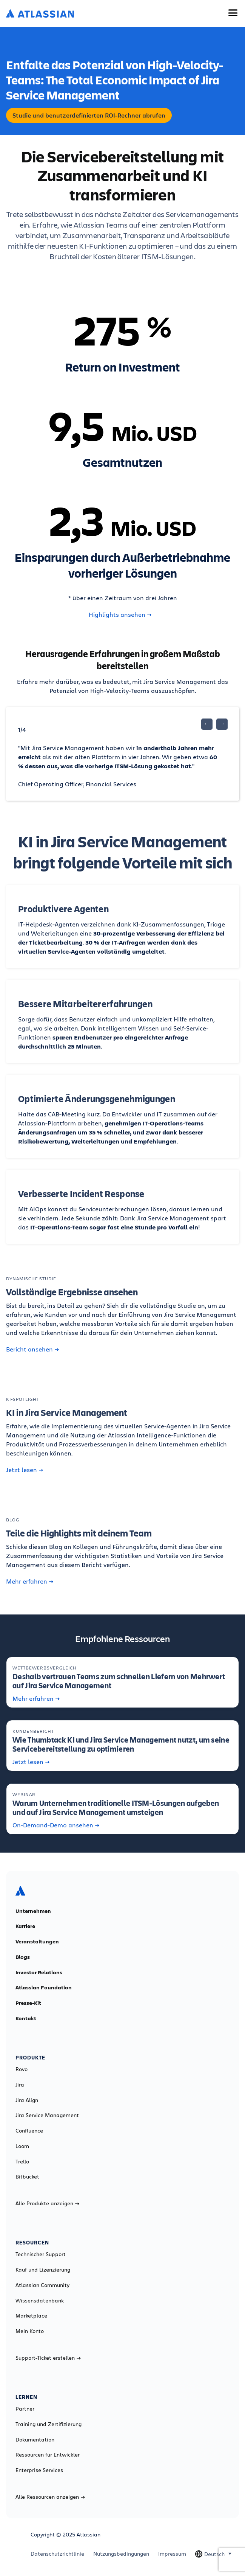 The image size is (245, 2576). I want to click on Technischer Support, so click(40, 2254).